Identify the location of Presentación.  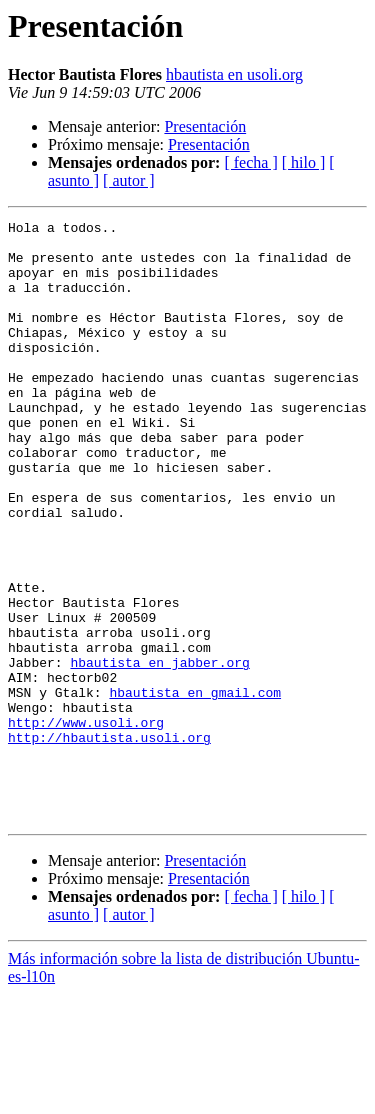
(205, 126).